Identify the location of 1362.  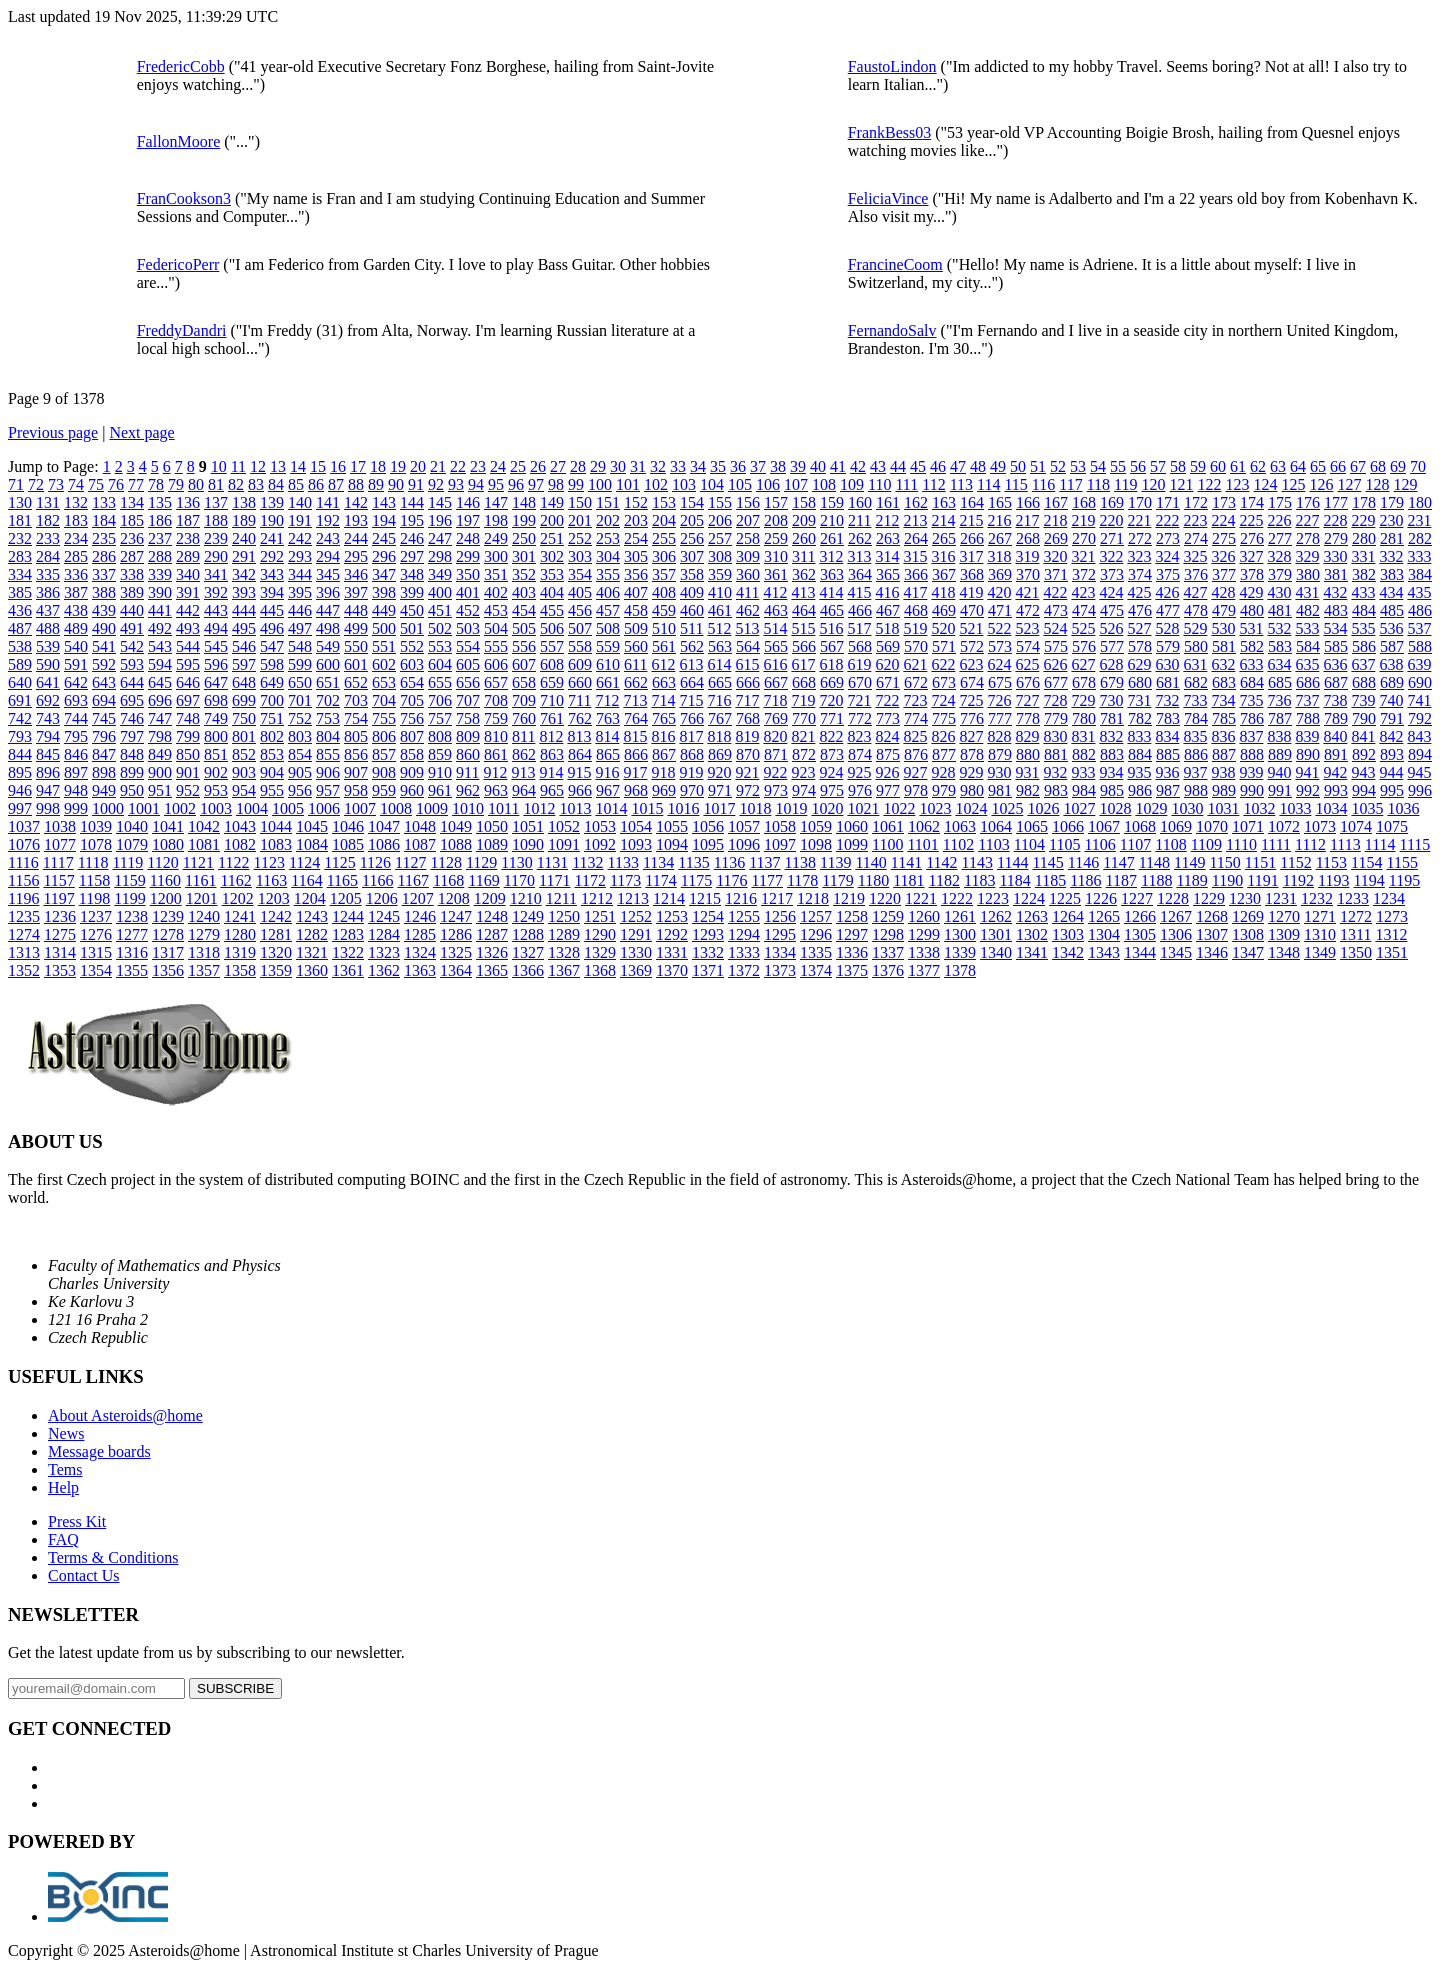
(384, 970).